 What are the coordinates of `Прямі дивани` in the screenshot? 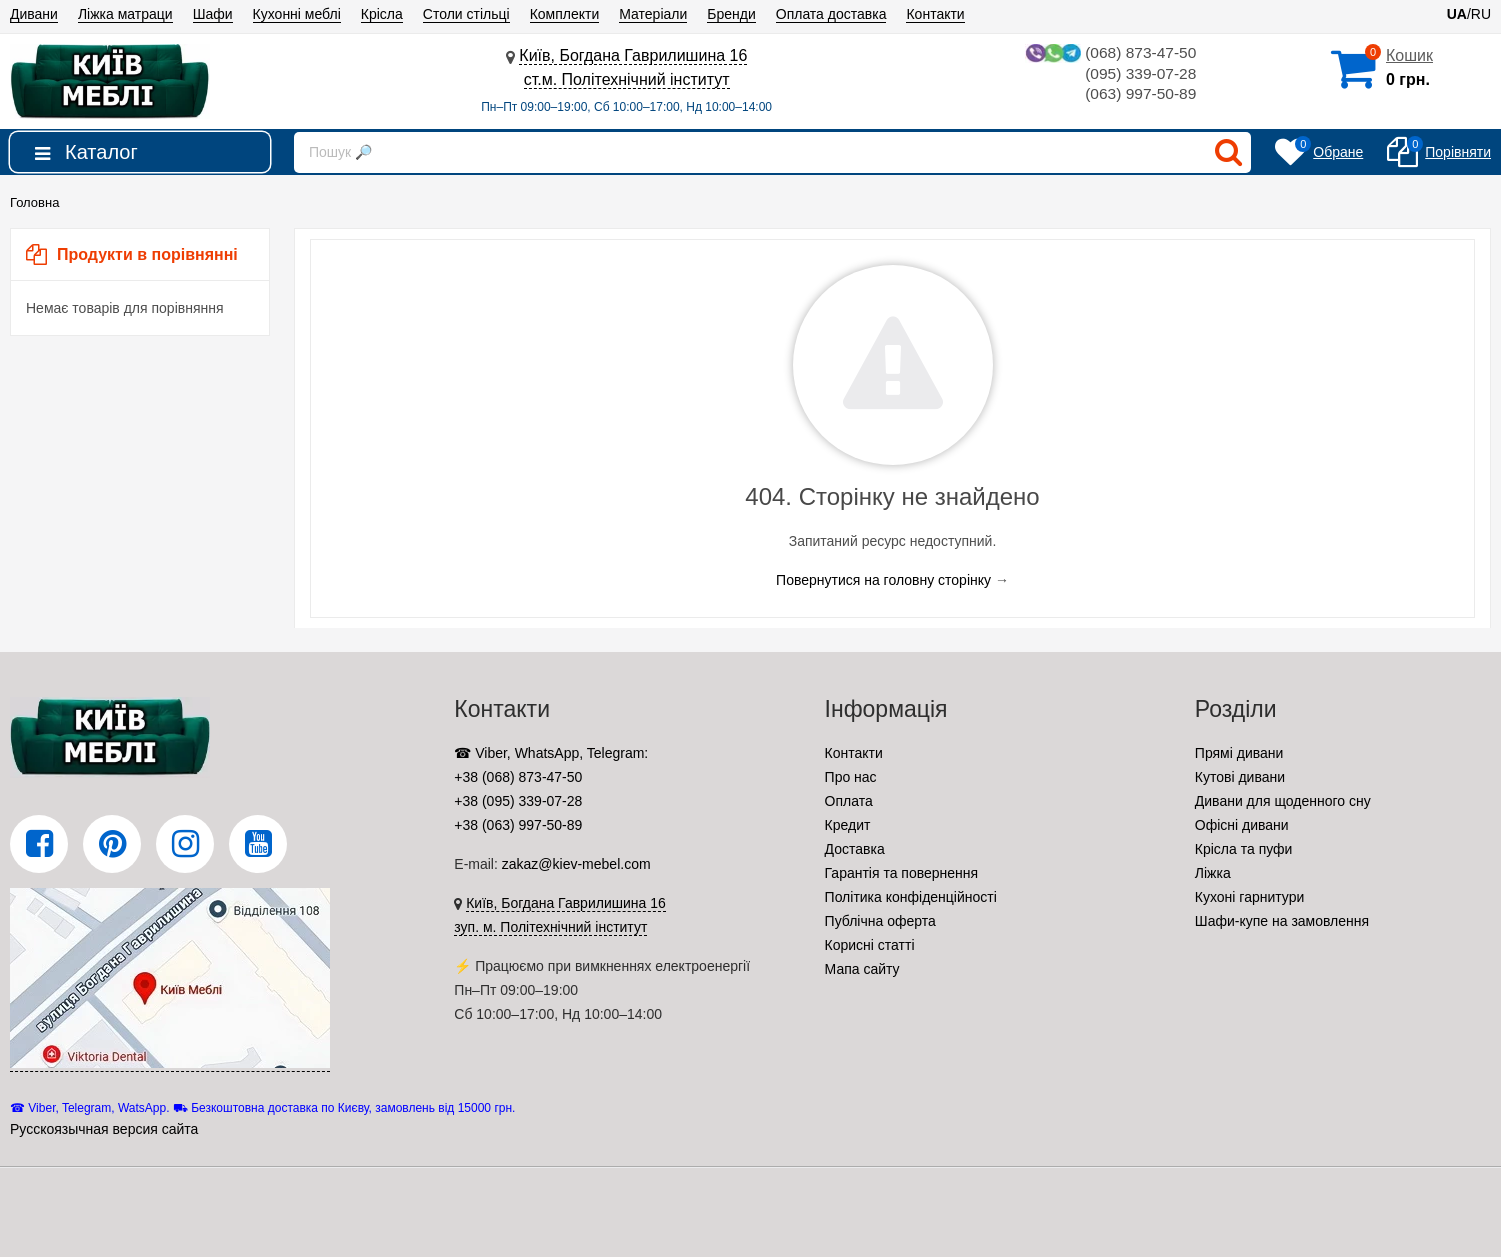 It's located at (1239, 753).